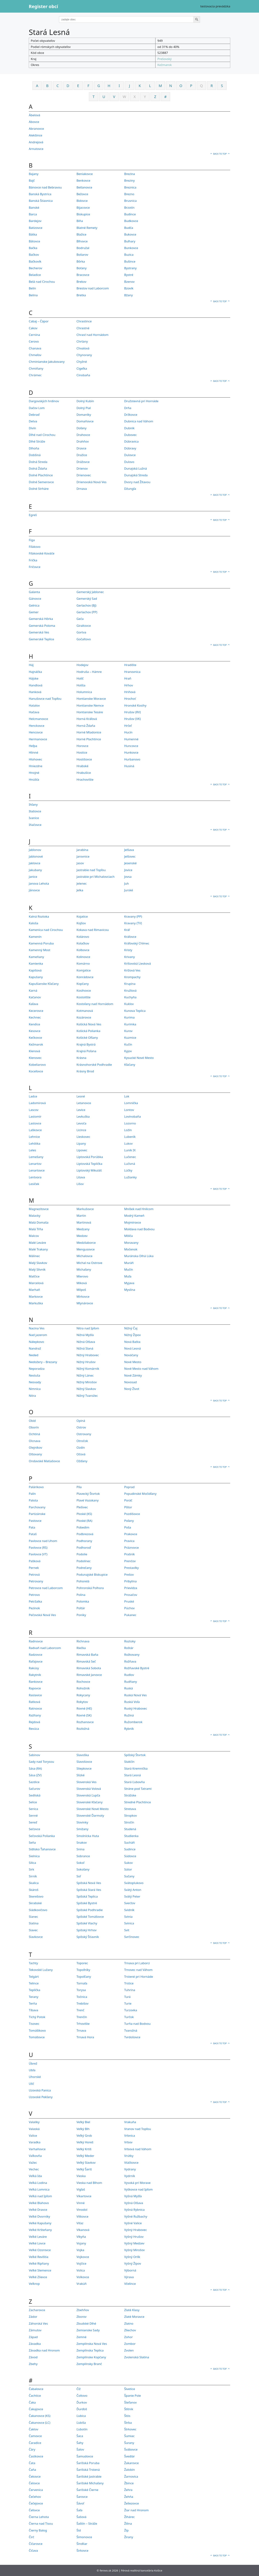  Describe the element at coordinates (129, 1521) in the screenshot. I see `Poľany` at that location.